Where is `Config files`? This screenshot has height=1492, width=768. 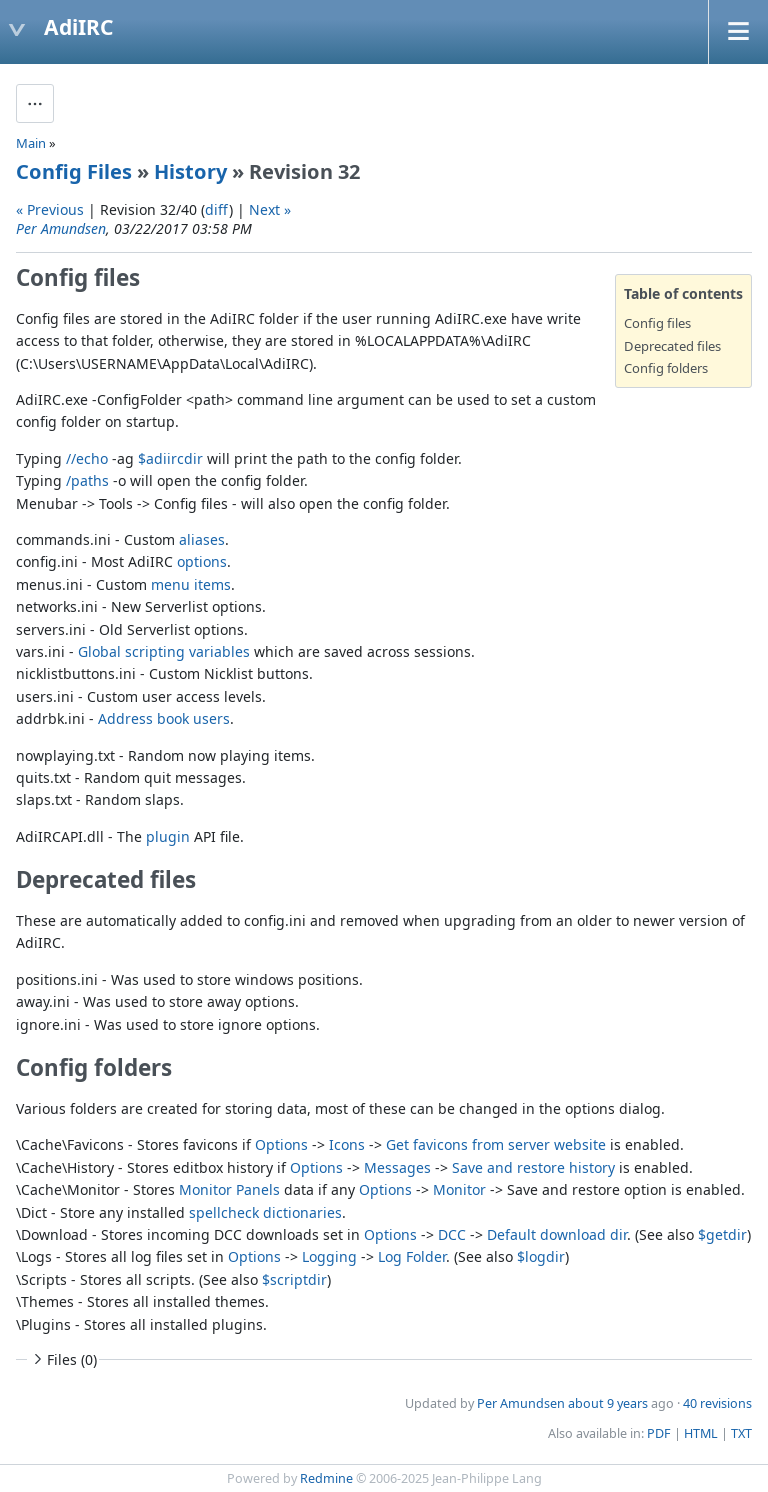
Config files is located at coordinates (657, 323).